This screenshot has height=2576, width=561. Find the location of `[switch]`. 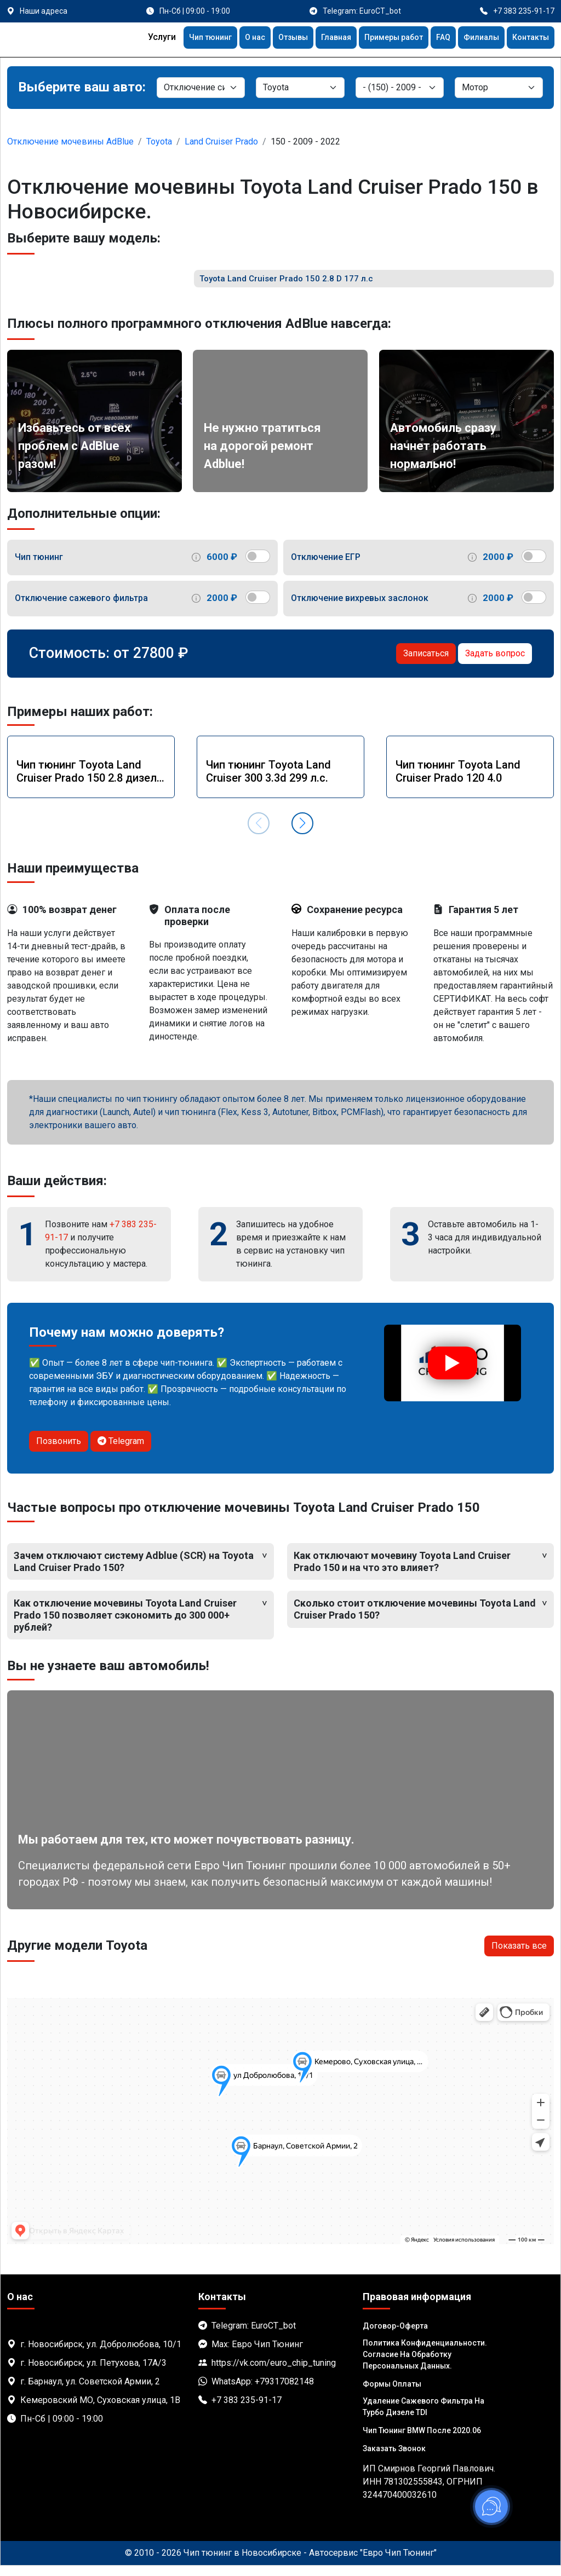

[switch] is located at coordinates (257, 566).